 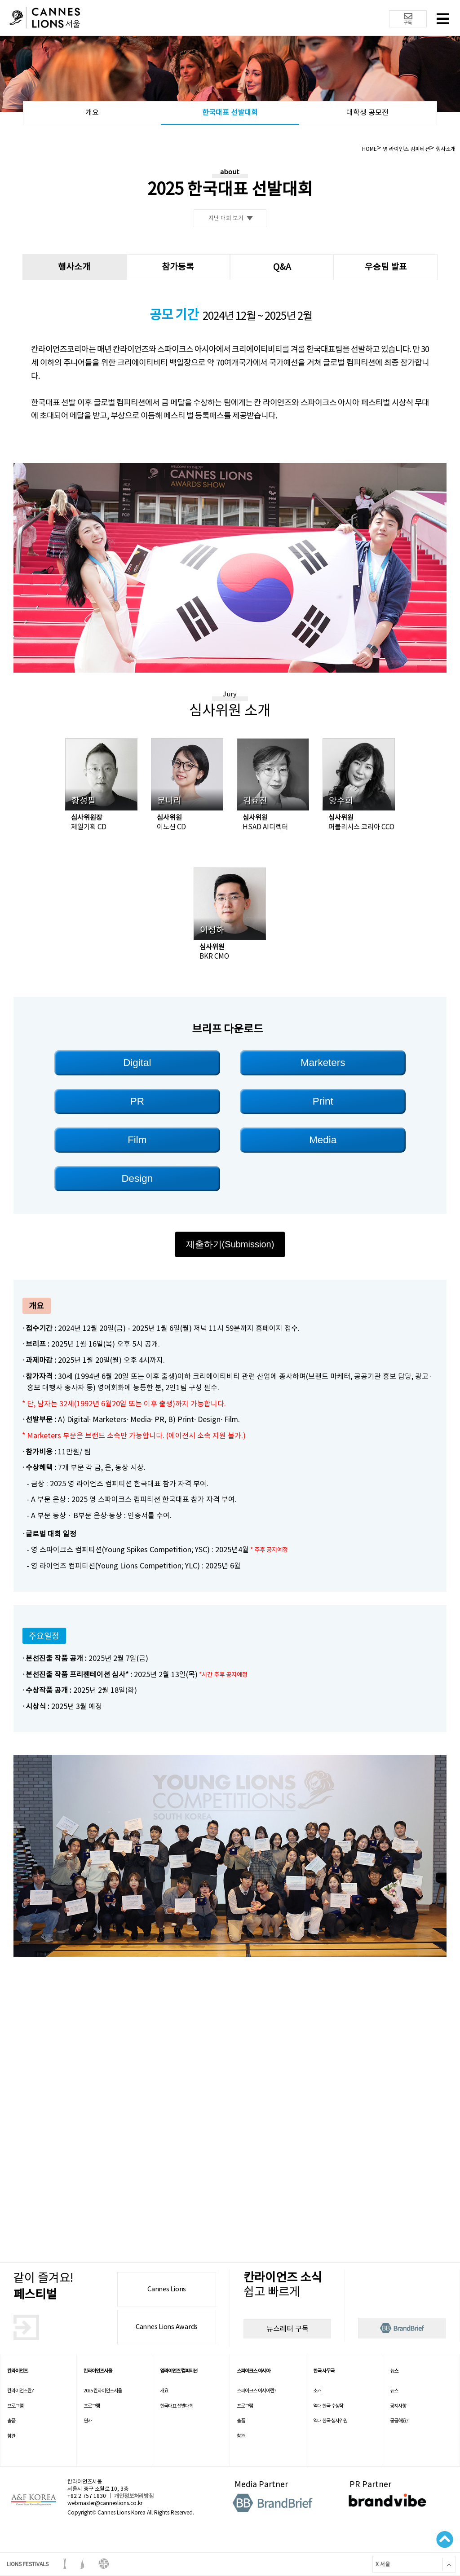 What do you see at coordinates (323, 1062) in the screenshot?
I see `Marketers` at bounding box center [323, 1062].